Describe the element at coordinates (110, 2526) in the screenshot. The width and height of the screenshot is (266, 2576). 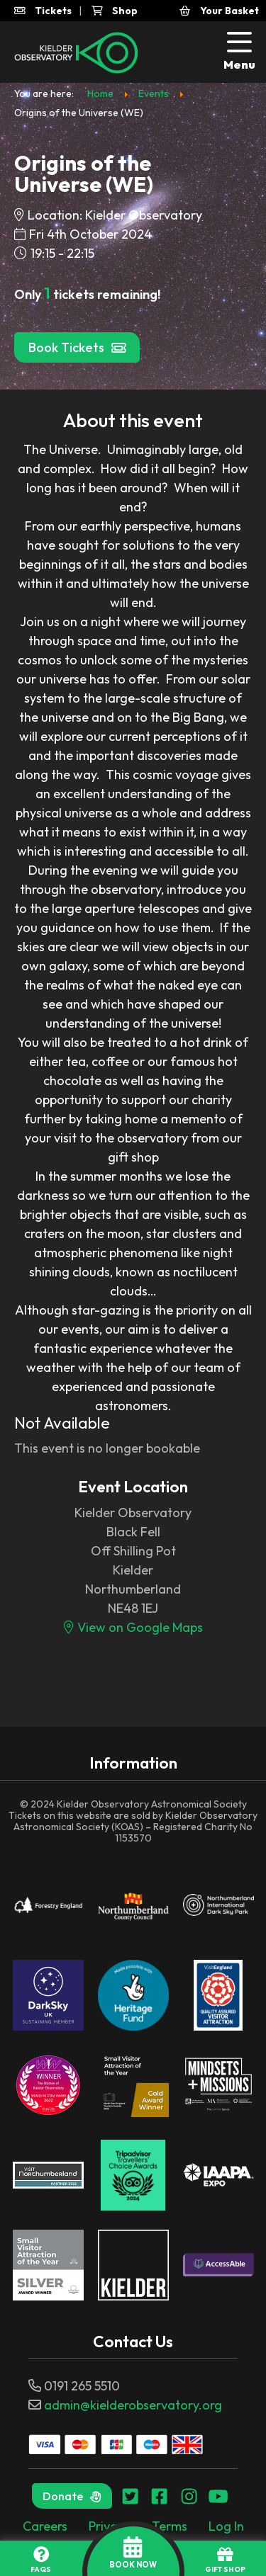
I see `Privacy` at that location.